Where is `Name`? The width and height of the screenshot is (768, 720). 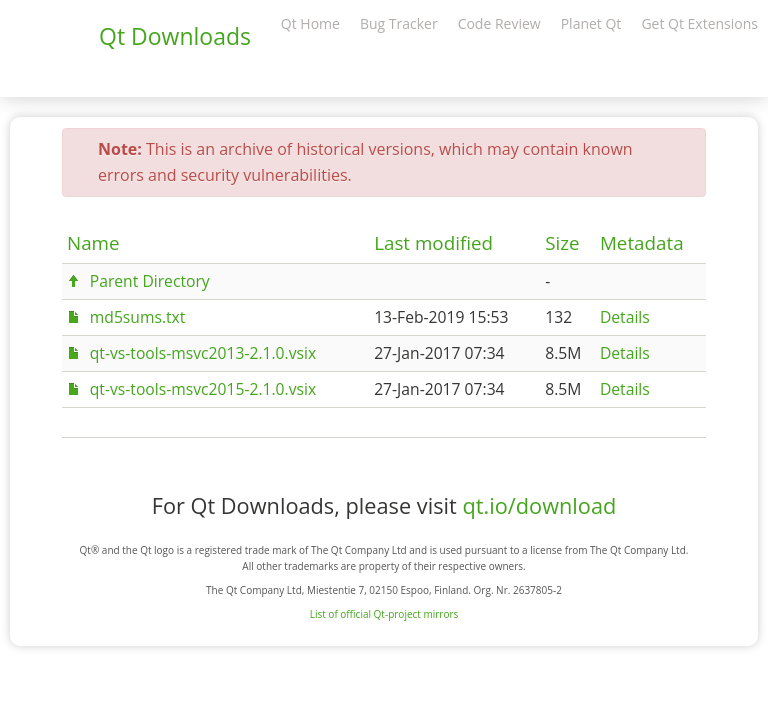 Name is located at coordinates (93, 243).